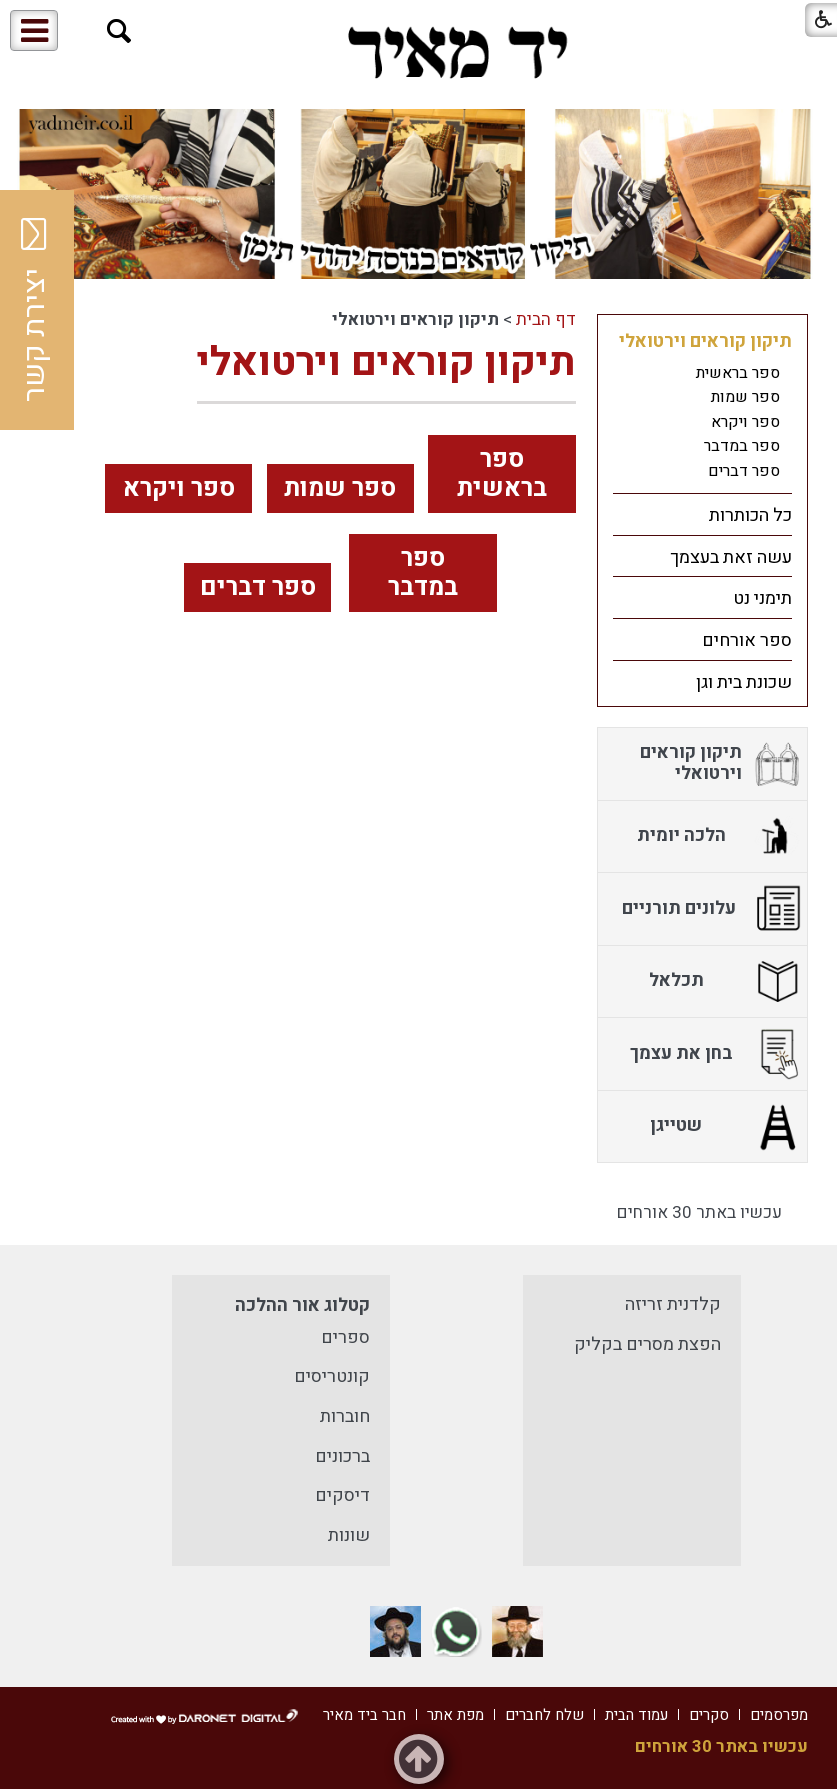 The image size is (837, 1789). I want to click on תיקון קוראים וירטואלי, so click(386, 362).